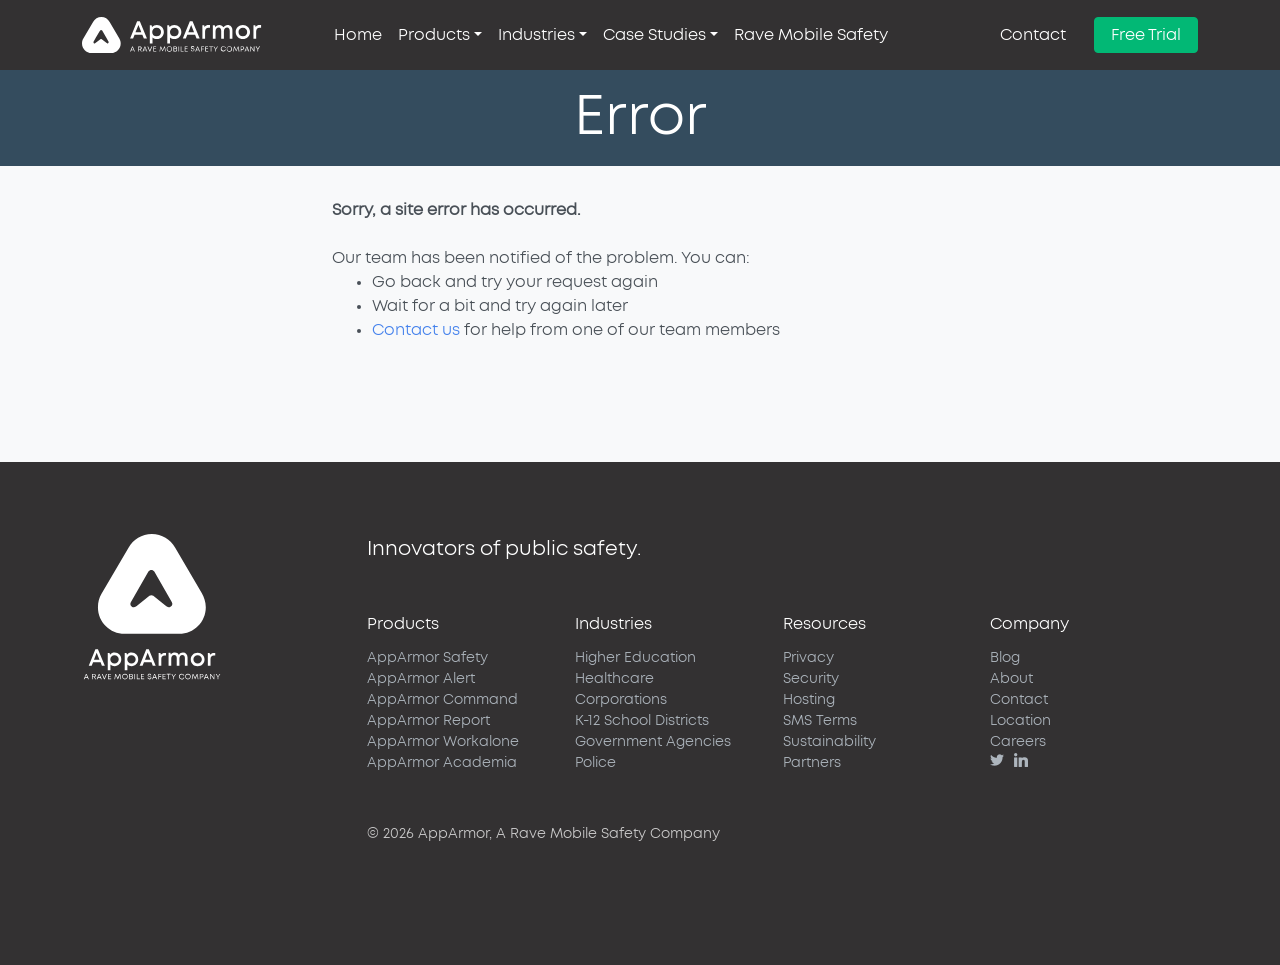  What do you see at coordinates (642, 721) in the screenshot?
I see `K-12 School Districts` at bounding box center [642, 721].